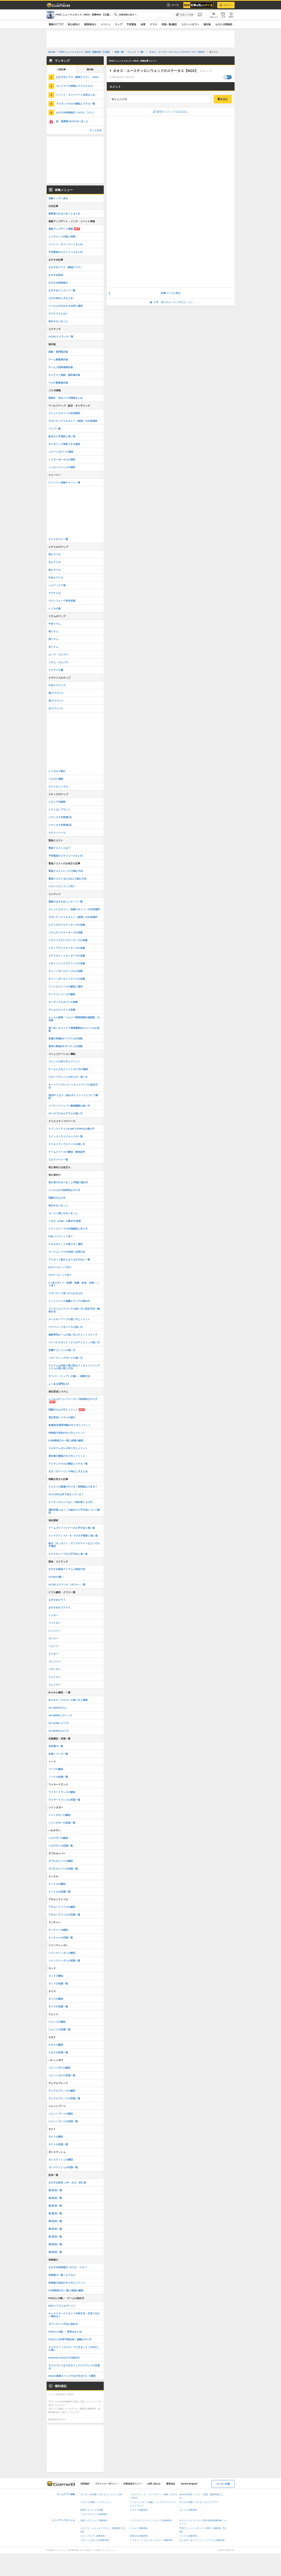 Image resolution: width=281 pixels, height=2576 pixels. Describe the element at coordinates (54, 554) in the screenshot. I see `西エアリオ` at that location.